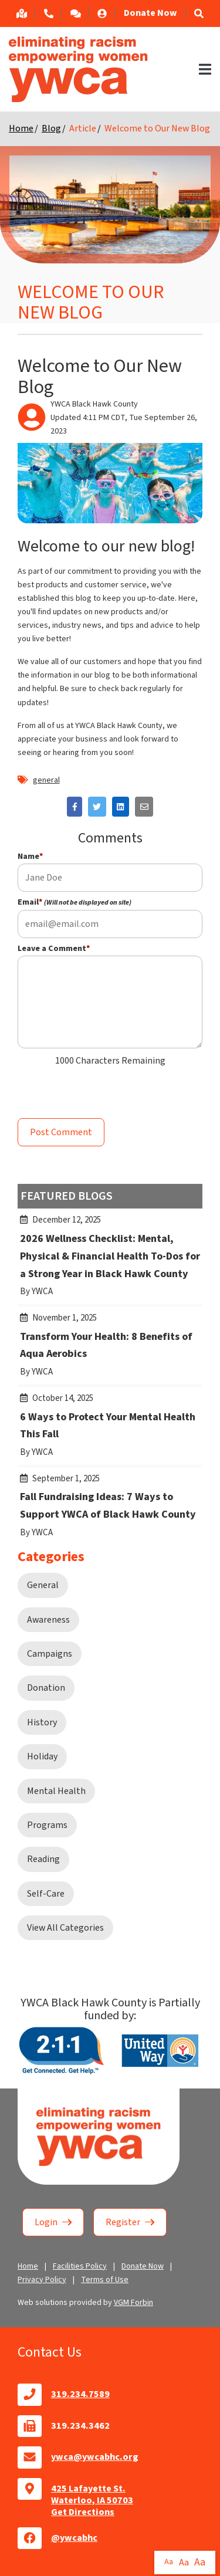 Image resolution: width=220 pixels, height=2576 pixels. I want to click on Login, so click(53, 2222).